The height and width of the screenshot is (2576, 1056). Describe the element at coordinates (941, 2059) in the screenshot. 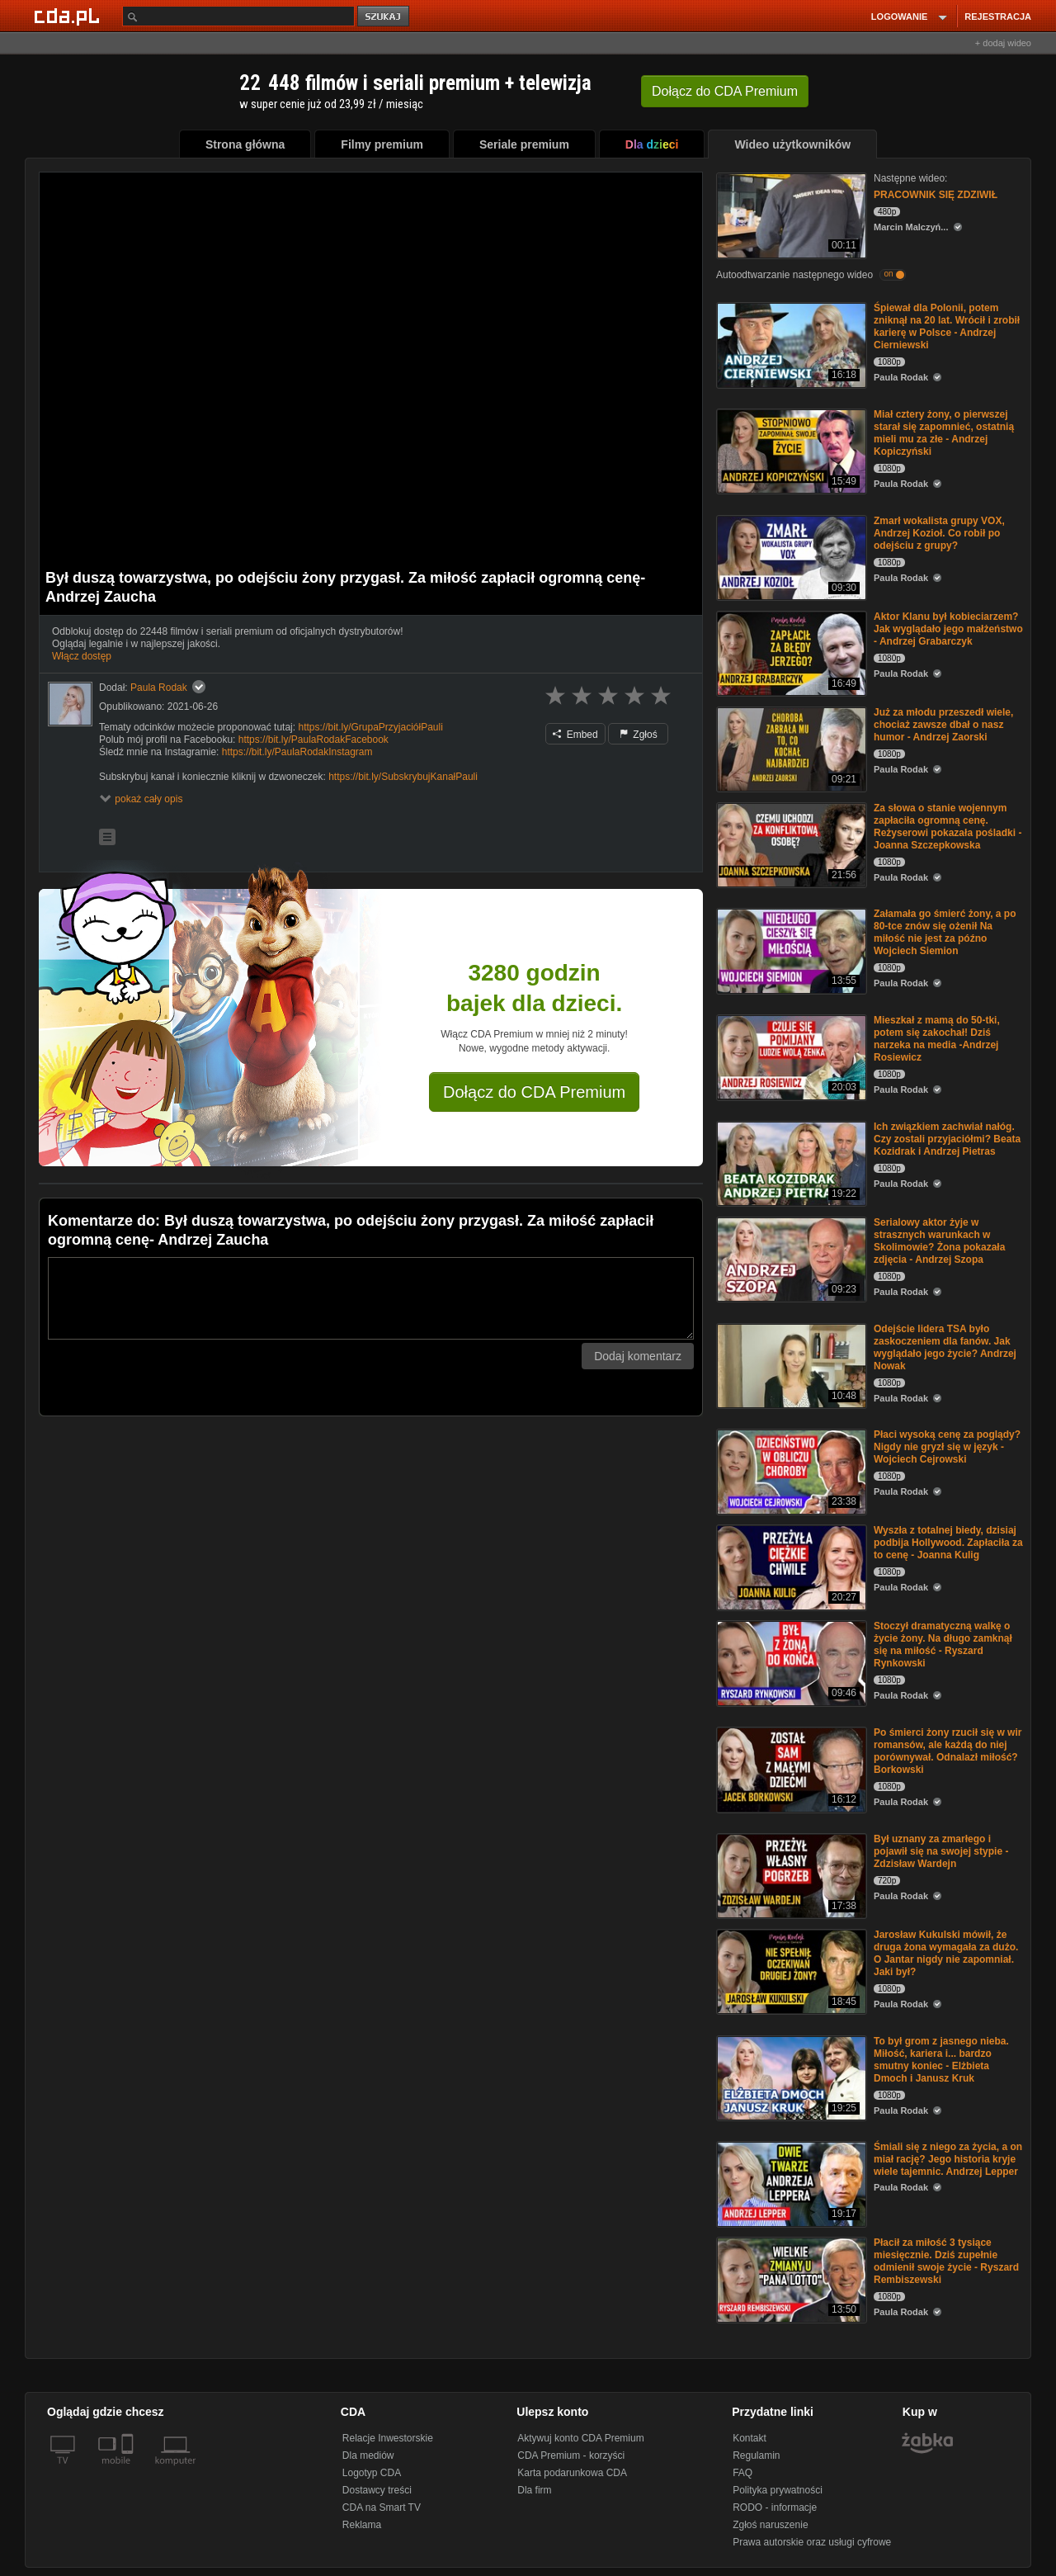

I see `To był grom z jasnego nieba. Miłość, kariera i... bardzo smutny koniec - Elżbieta Dmoch i Janusz Kruk` at that location.